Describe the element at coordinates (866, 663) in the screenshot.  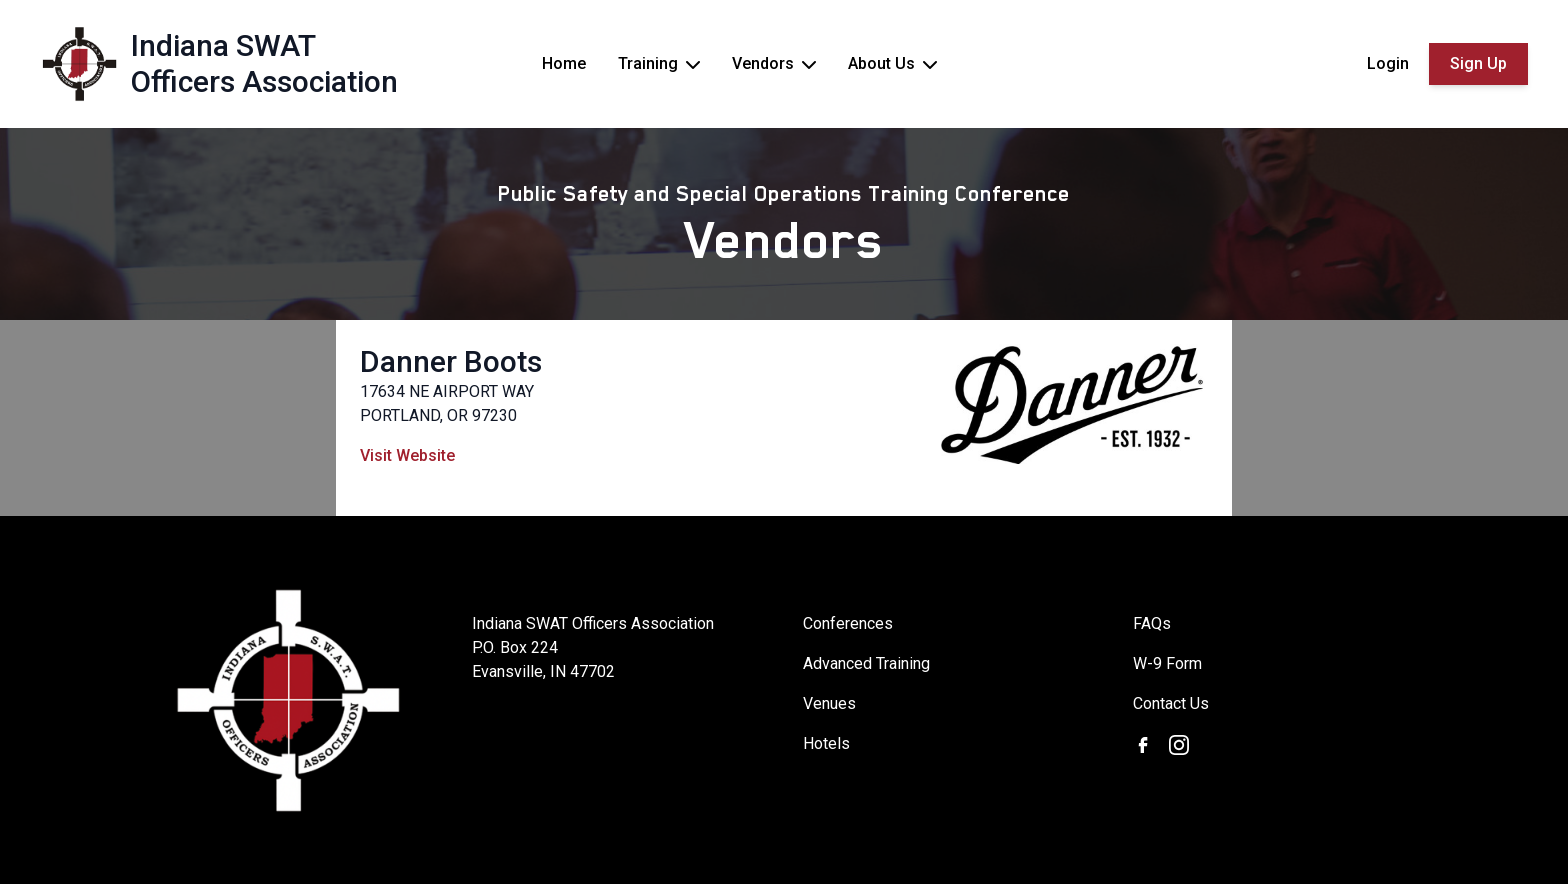
I see `Advanced Training` at that location.